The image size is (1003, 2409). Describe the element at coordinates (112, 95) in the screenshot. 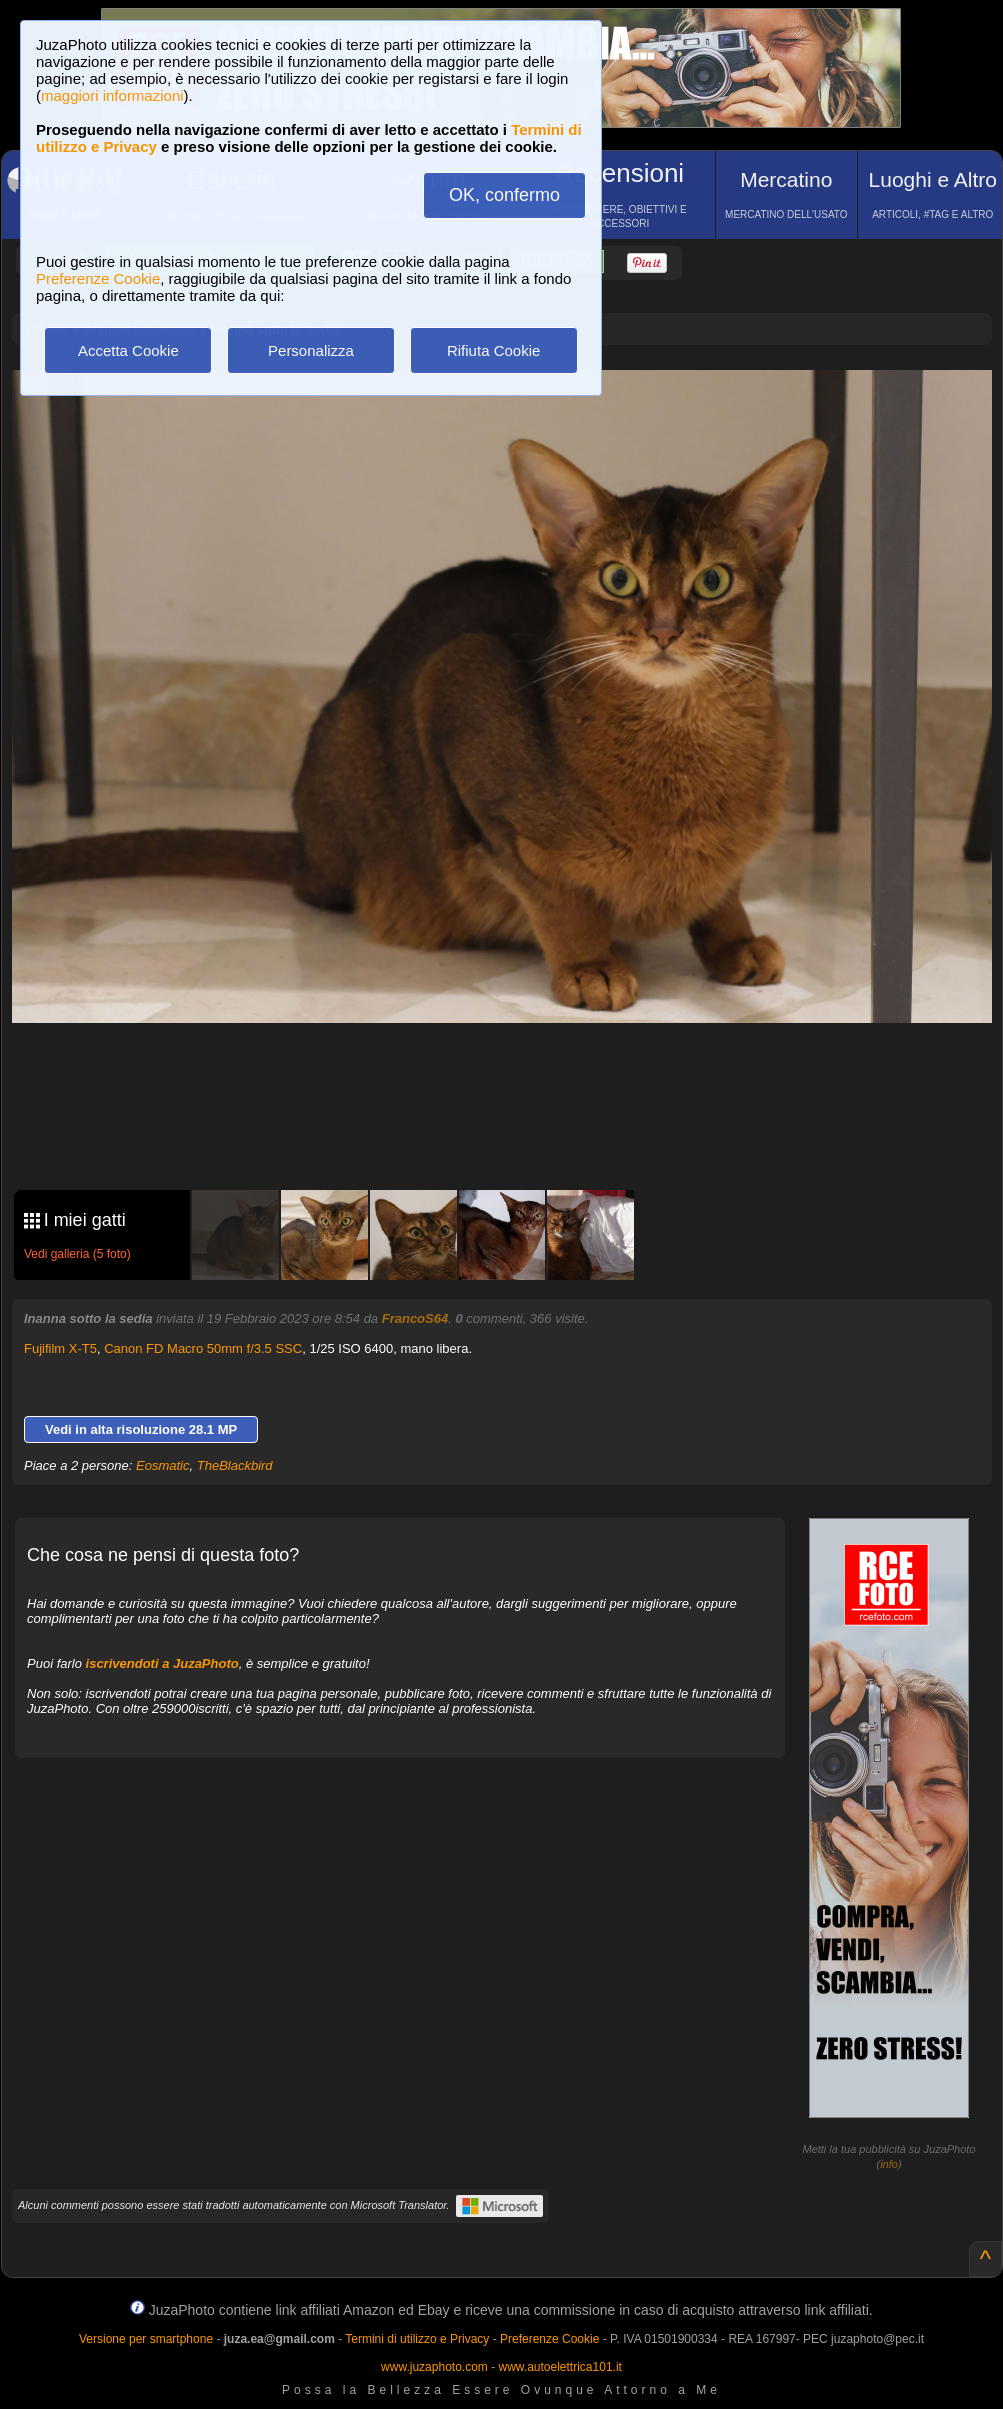

I see `maggiori informazioni` at that location.